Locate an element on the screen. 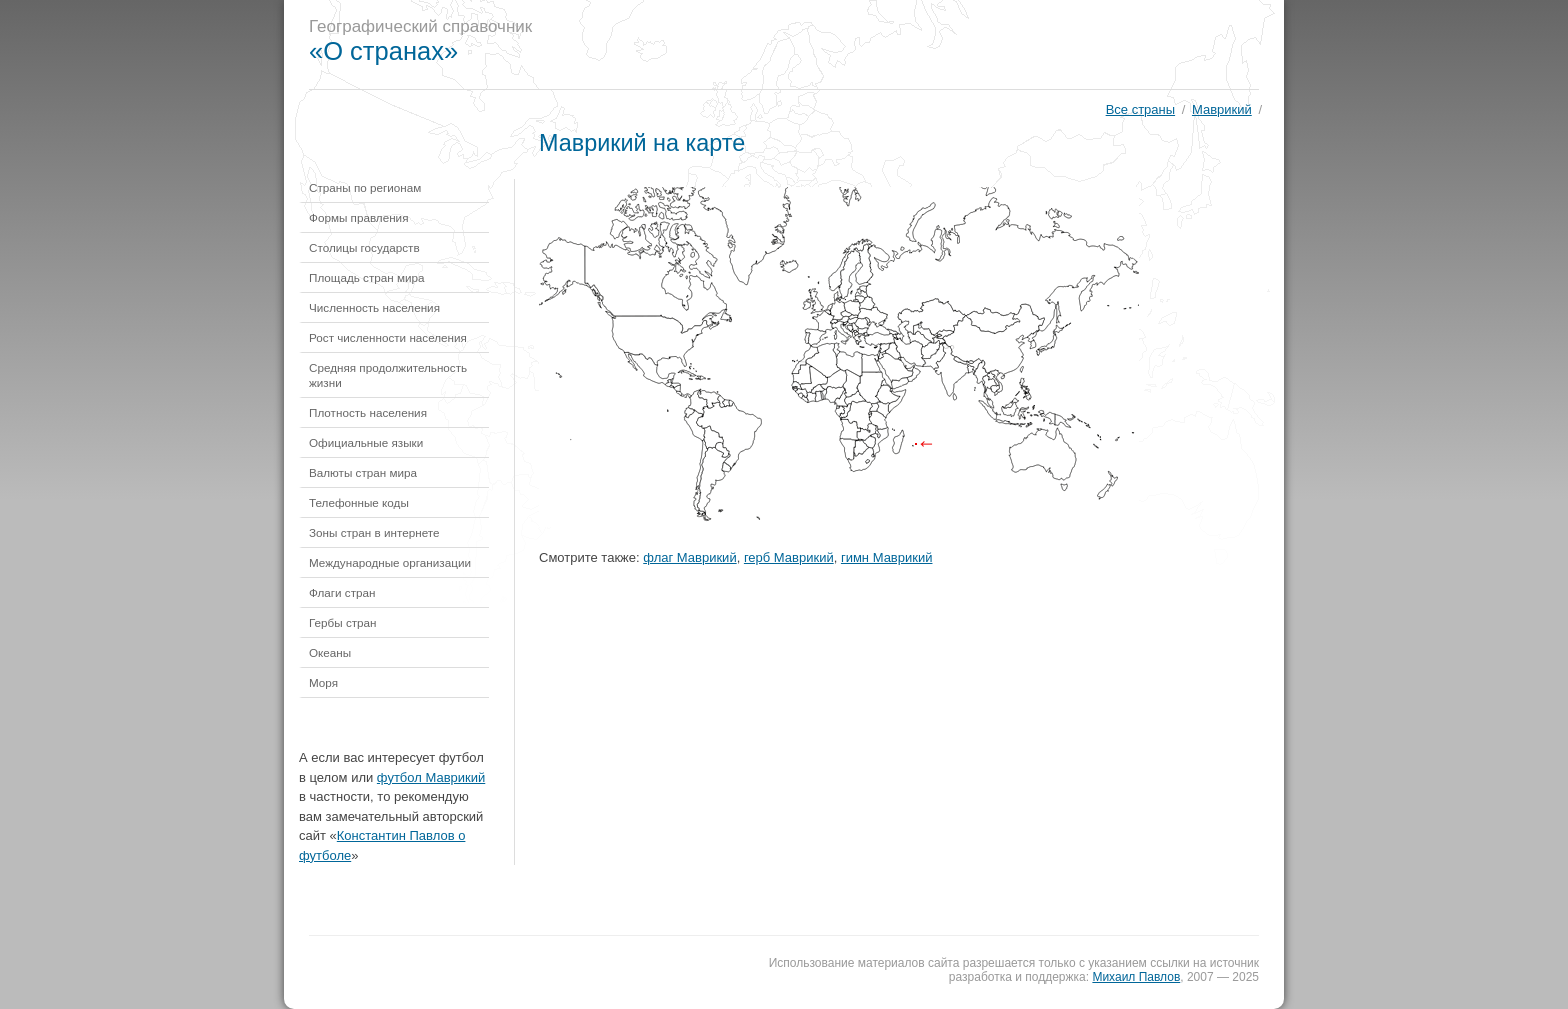 This screenshot has width=1568, height=1009. Численность населения is located at coordinates (374, 307).